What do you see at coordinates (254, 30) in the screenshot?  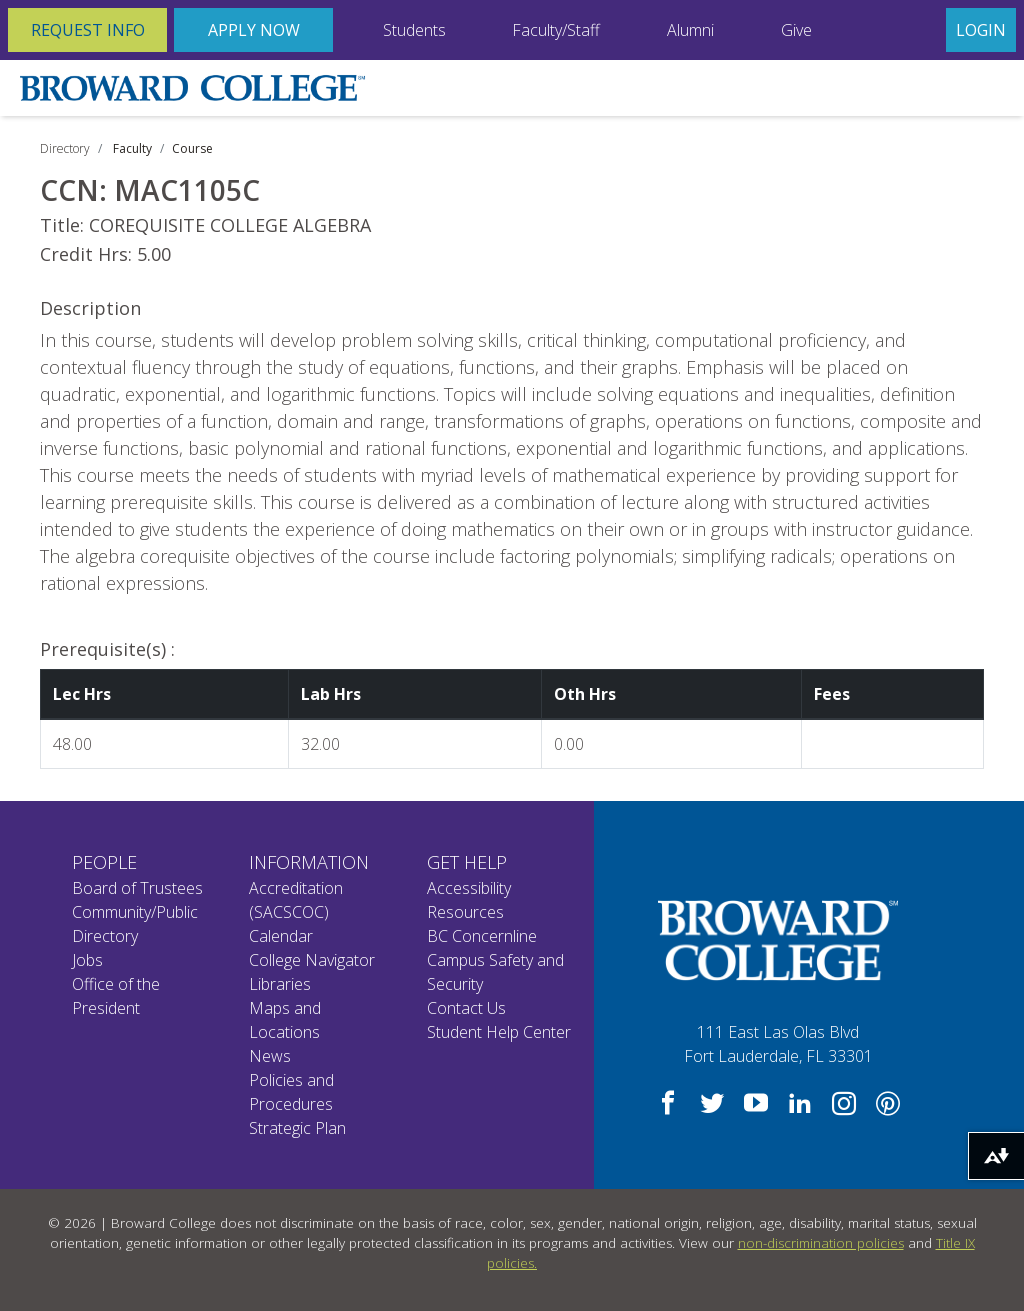 I see `Apply Now` at bounding box center [254, 30].